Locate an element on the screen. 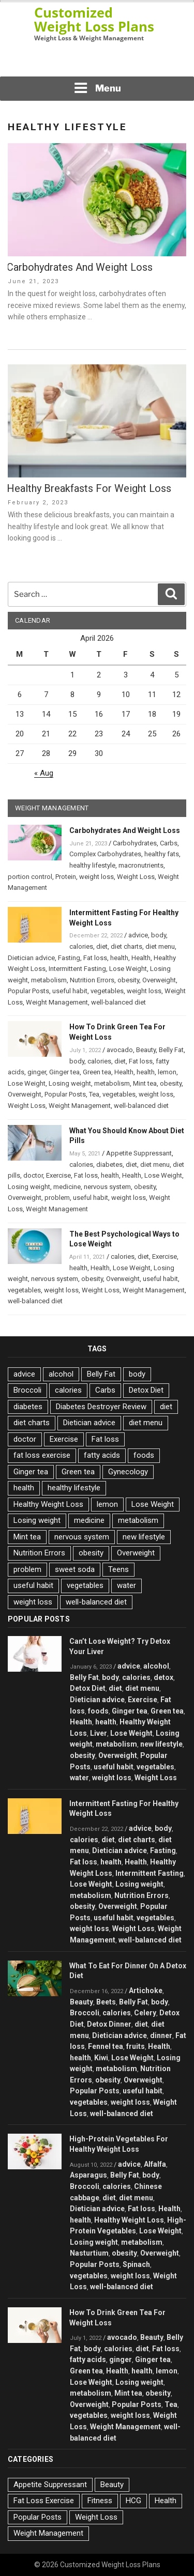 This screenshot has width=194, height=2576. Health is located at coordinates (141, 958).